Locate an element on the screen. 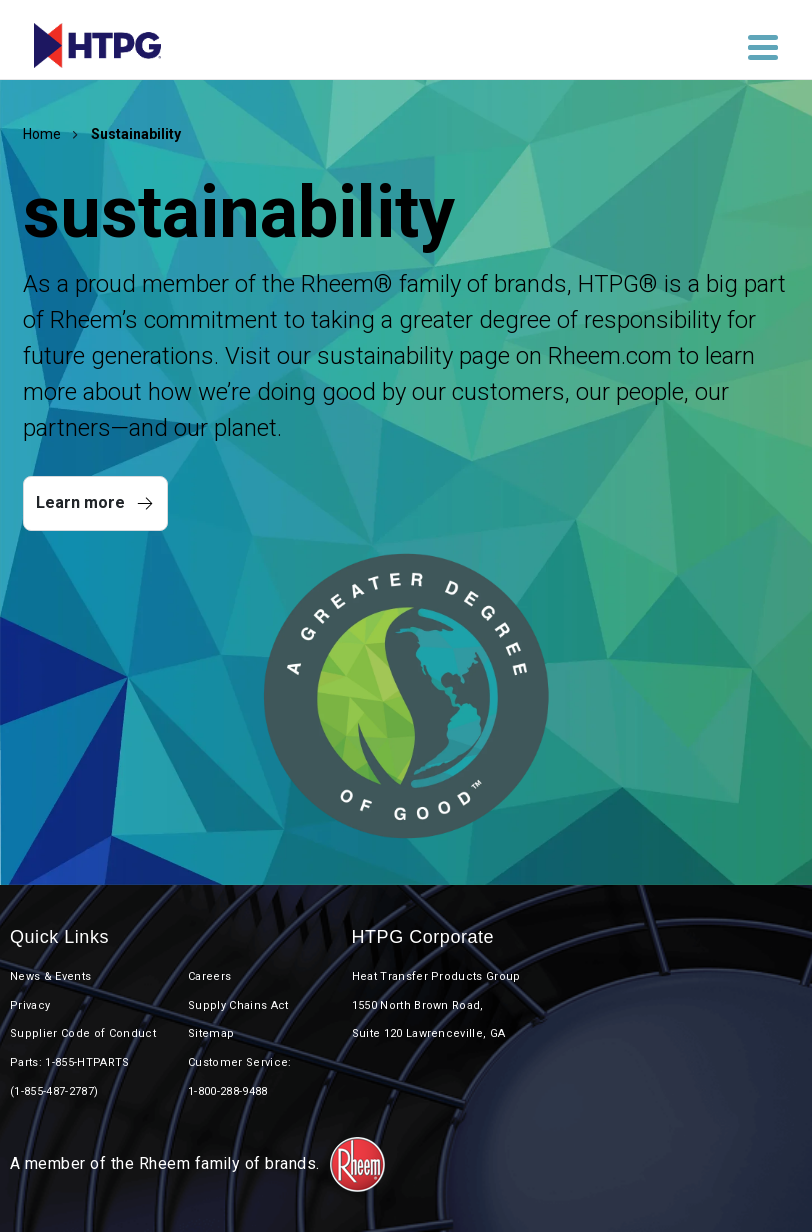 The image size is (812, 1232). News & Events is located at coordinates (50, 976).